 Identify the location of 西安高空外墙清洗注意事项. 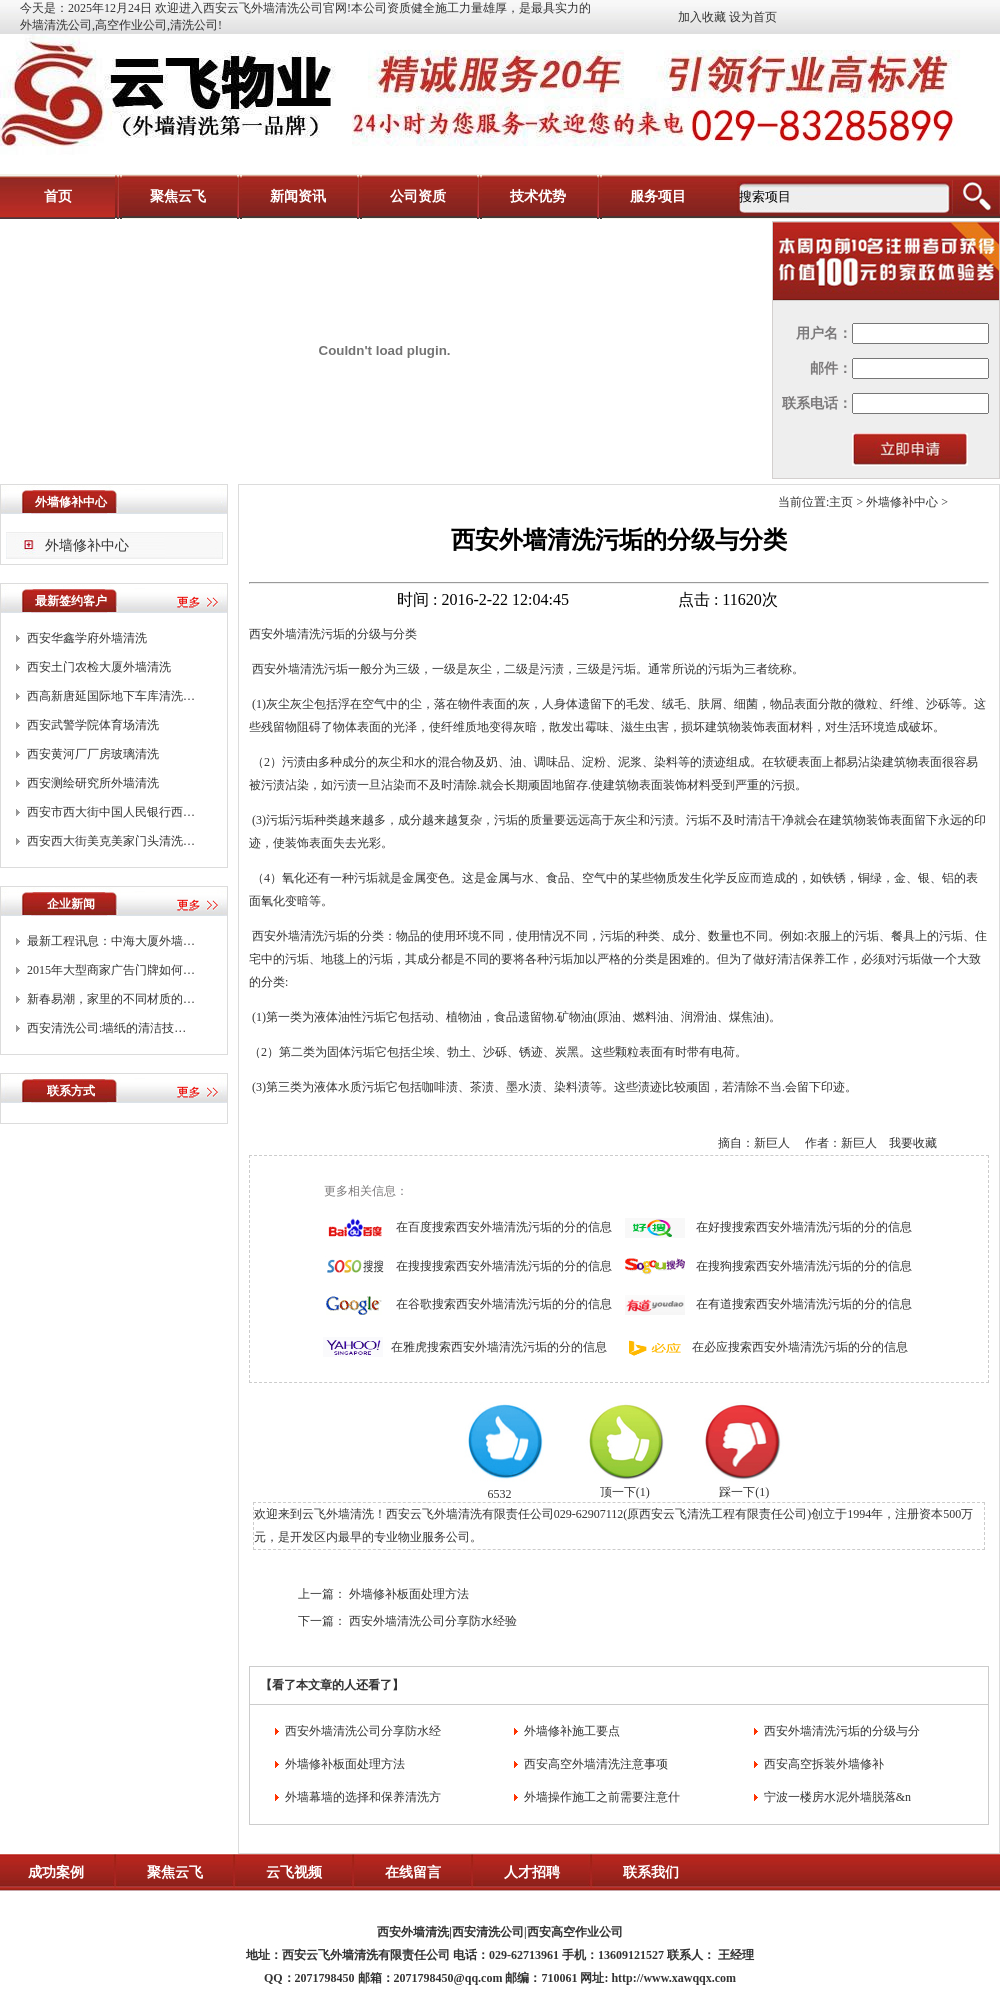
(596, 1764).